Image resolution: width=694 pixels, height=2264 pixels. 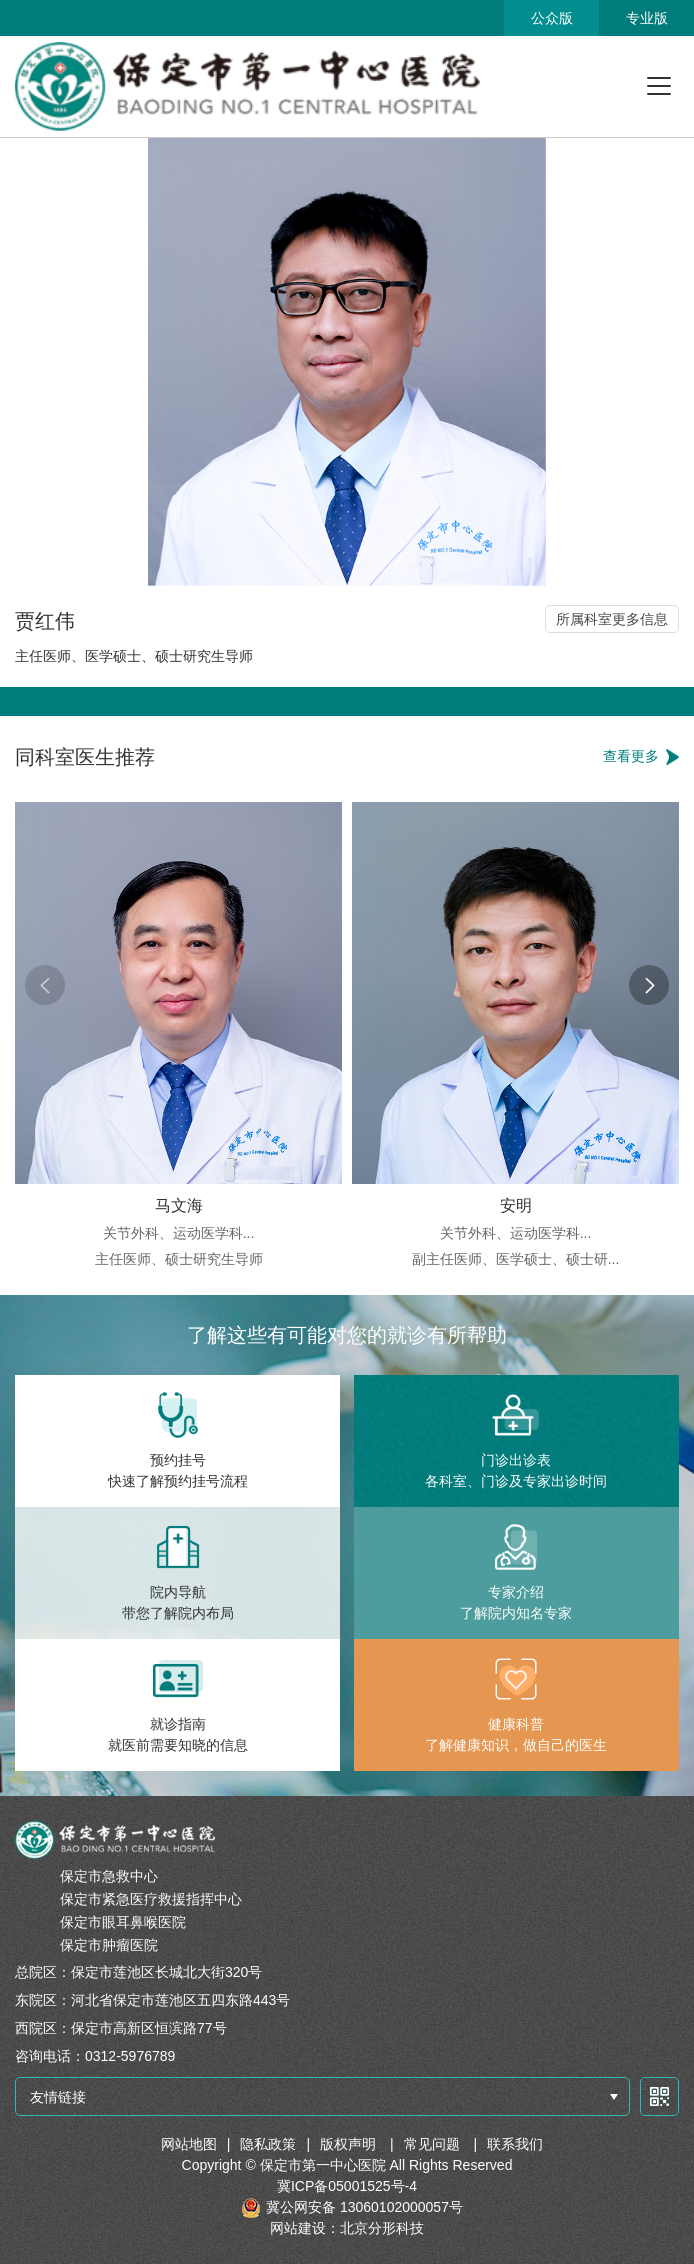 I want to click on 专业版, so click(x=647, y=18).